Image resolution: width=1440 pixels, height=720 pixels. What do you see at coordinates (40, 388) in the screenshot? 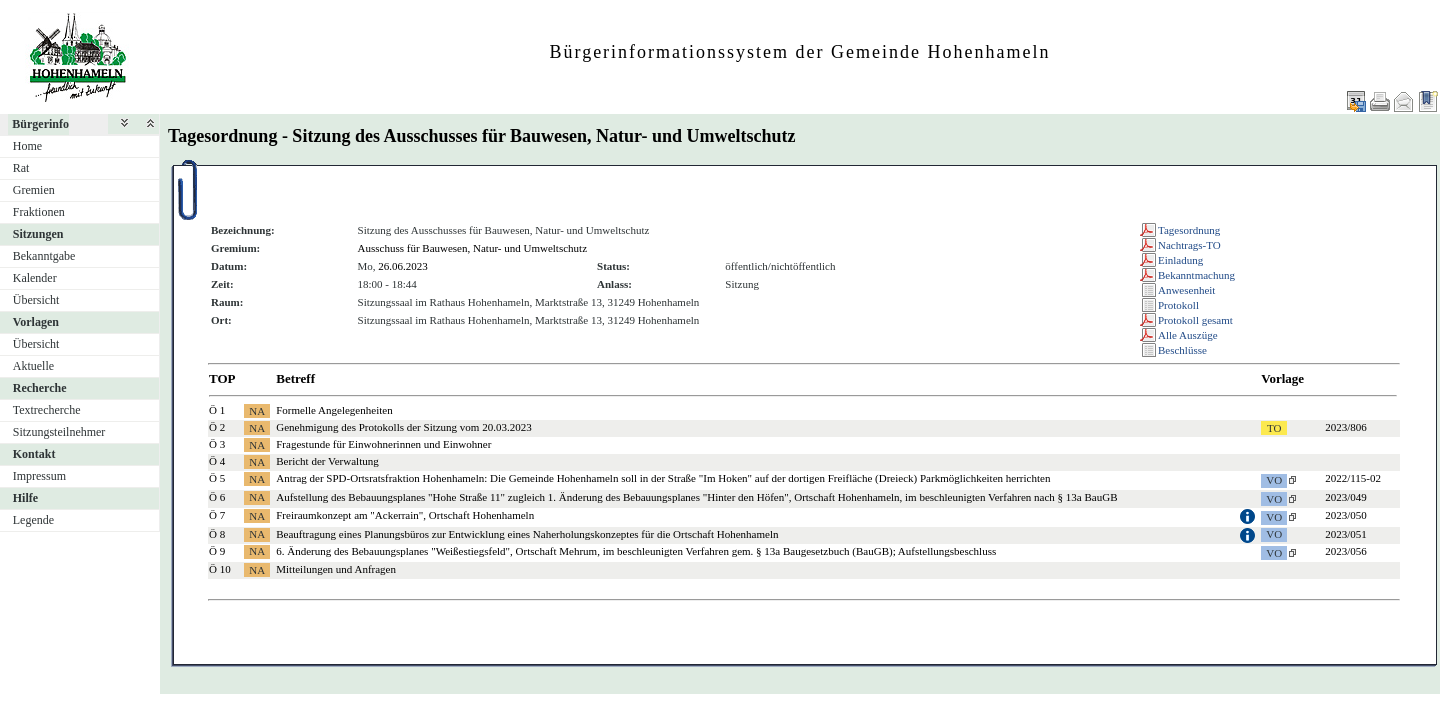
I see `Recherche` at bounding box center [40, 388].